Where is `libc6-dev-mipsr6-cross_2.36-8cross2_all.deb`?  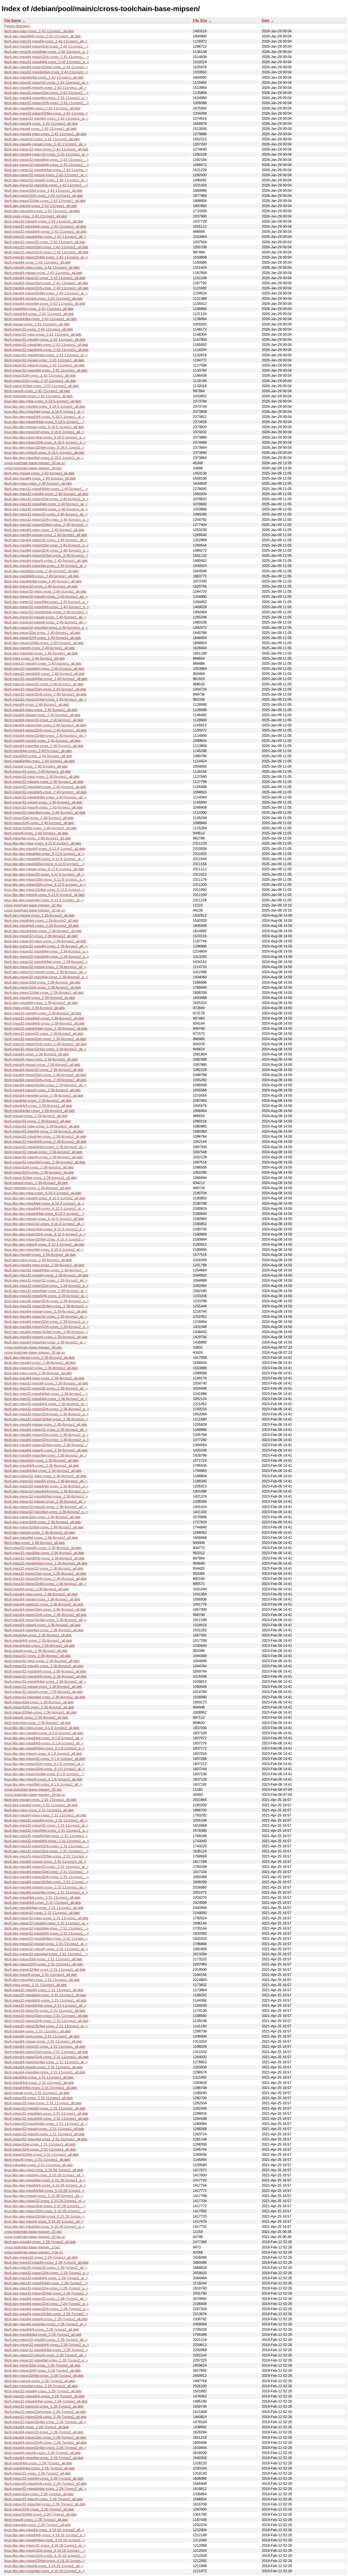 libc6-dev-mipsr6-cross_2.36-8cross2_all.deb is located at coordinates (39, 1532).